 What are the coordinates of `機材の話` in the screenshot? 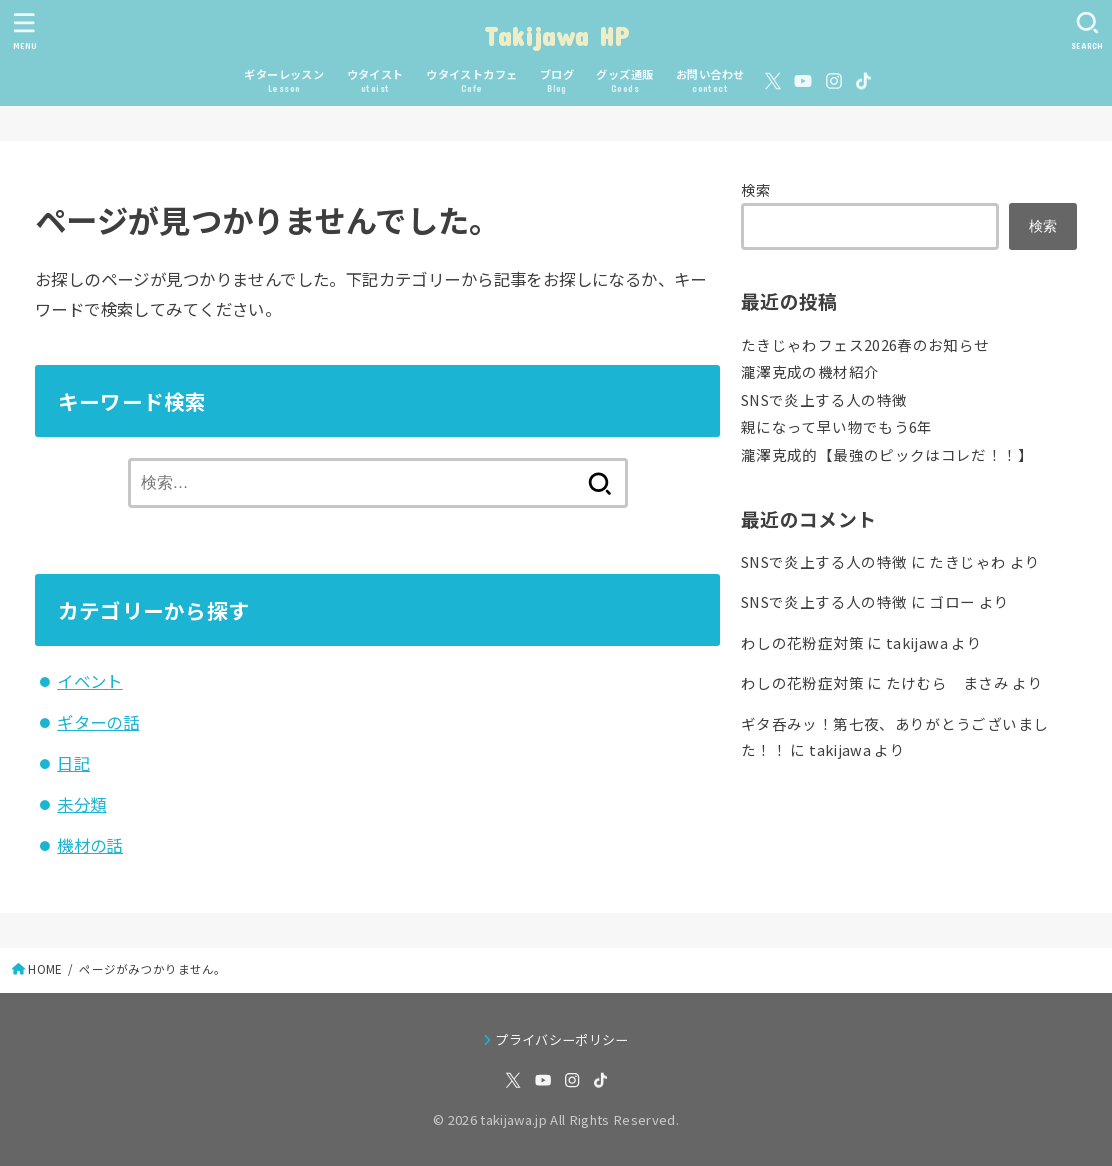 It's located at (90, 845).